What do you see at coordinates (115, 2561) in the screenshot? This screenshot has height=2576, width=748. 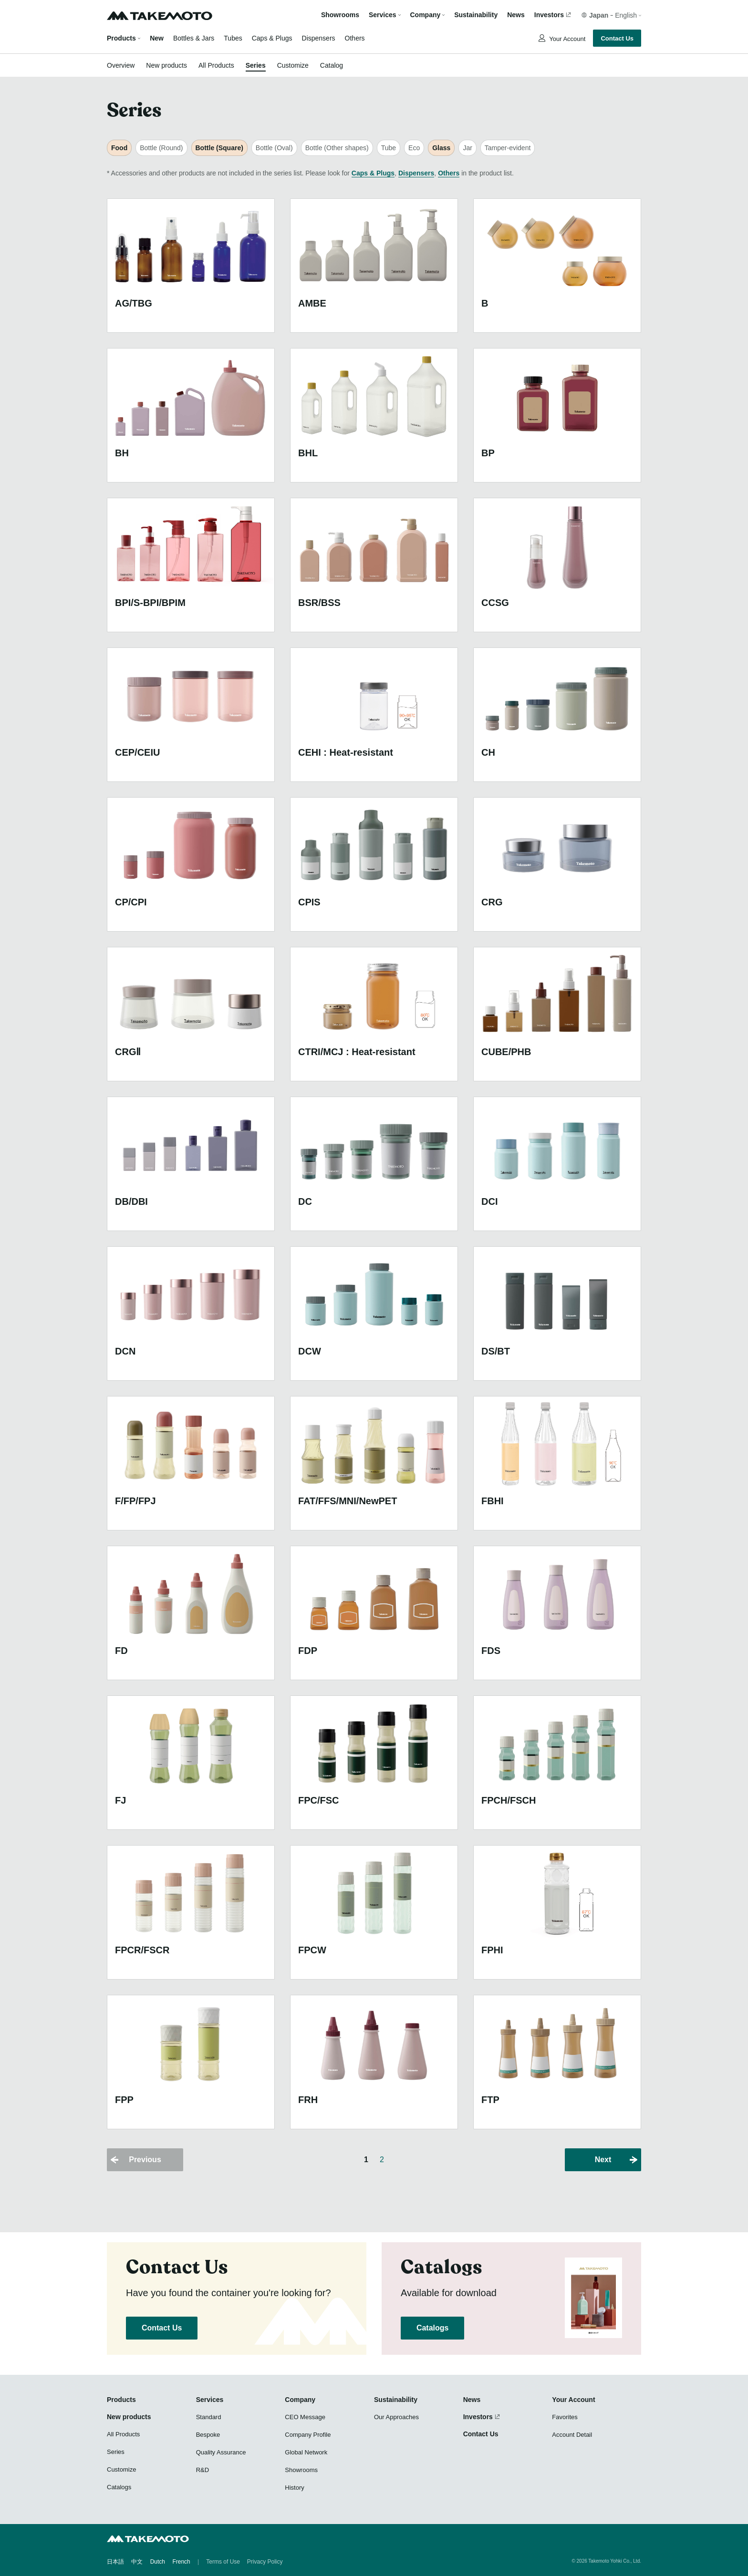 I see `日本語` at bounding box center [115, 2561].